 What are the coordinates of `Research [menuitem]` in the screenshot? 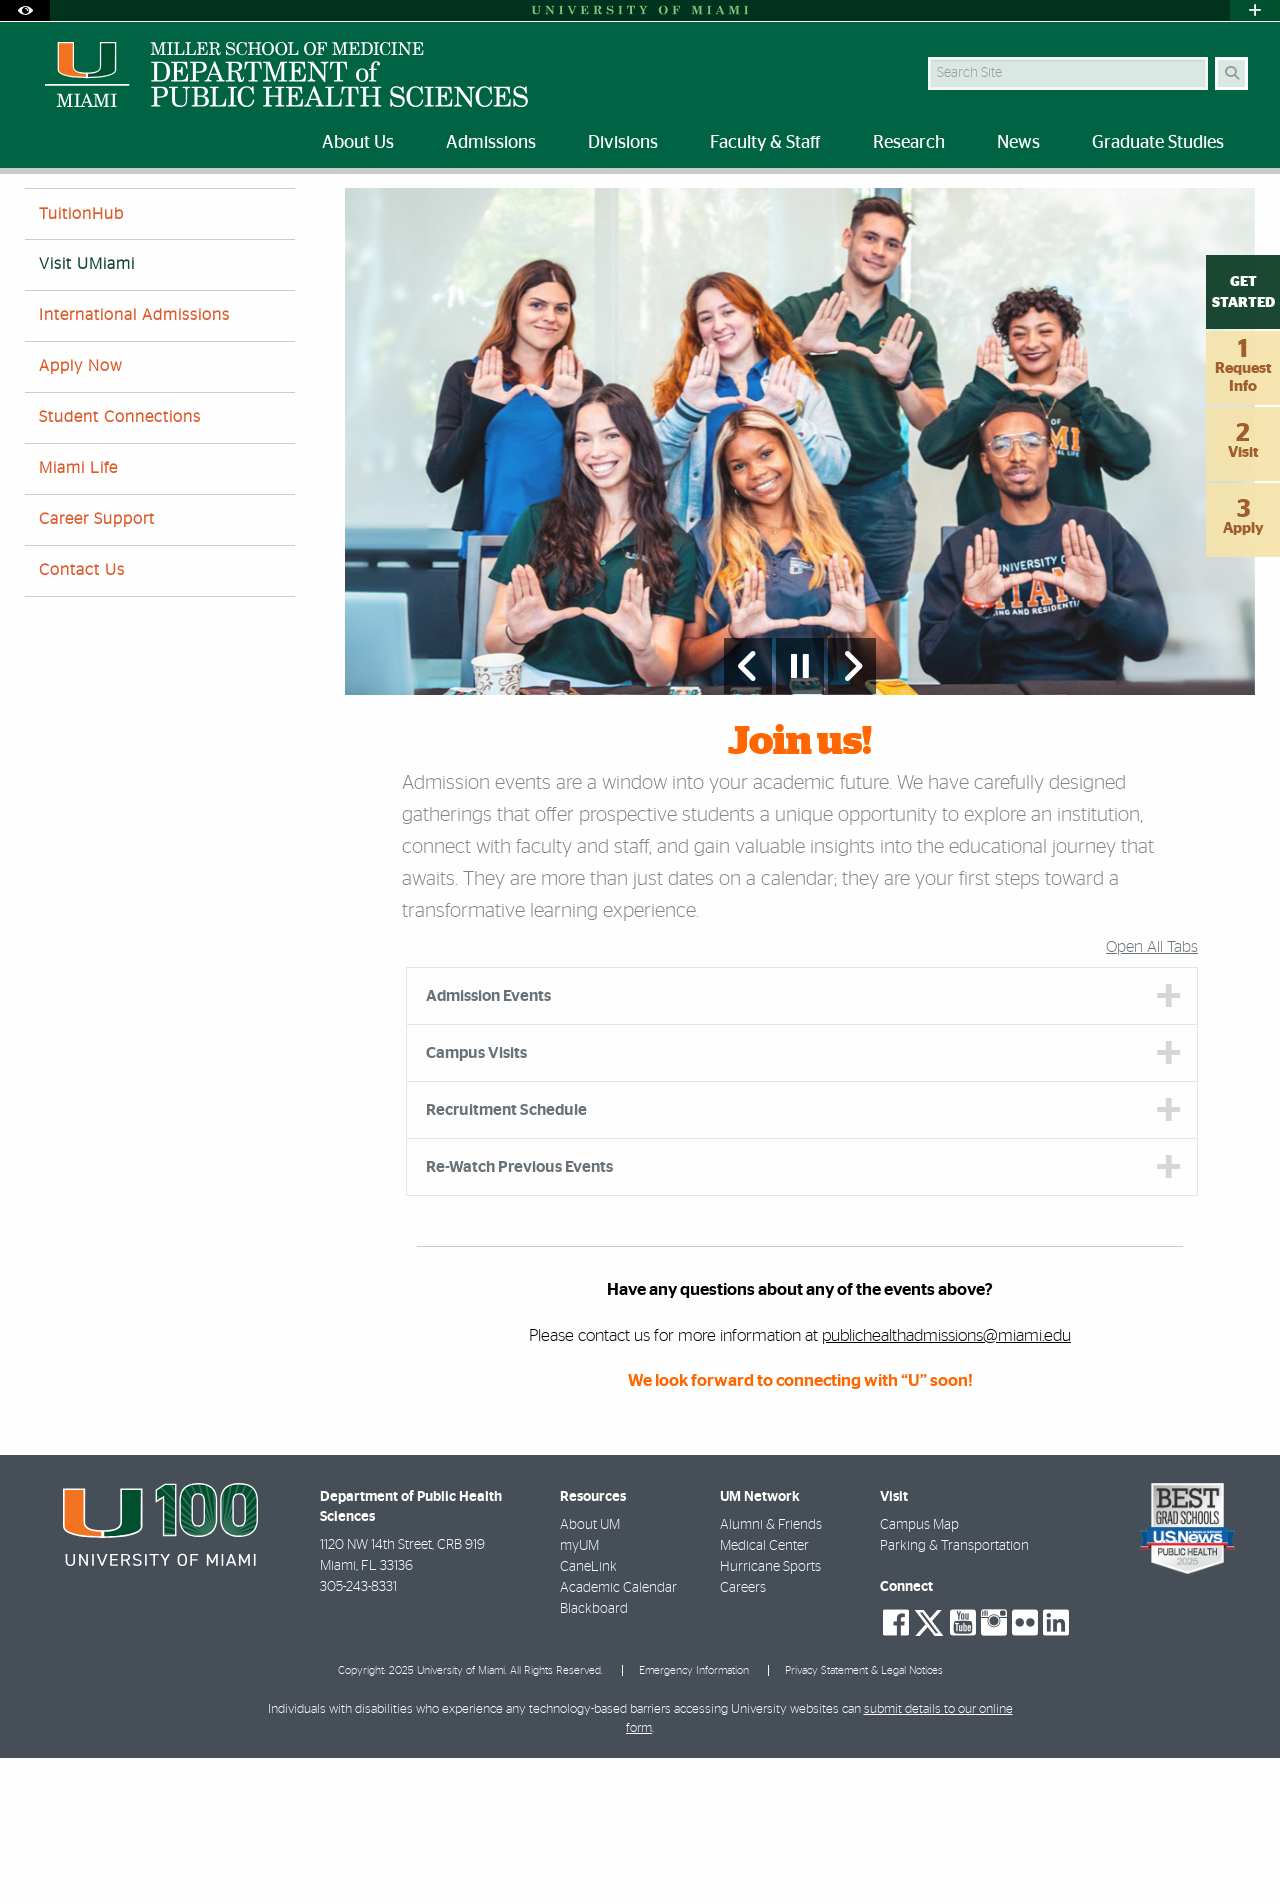 It's located at (909, 143).